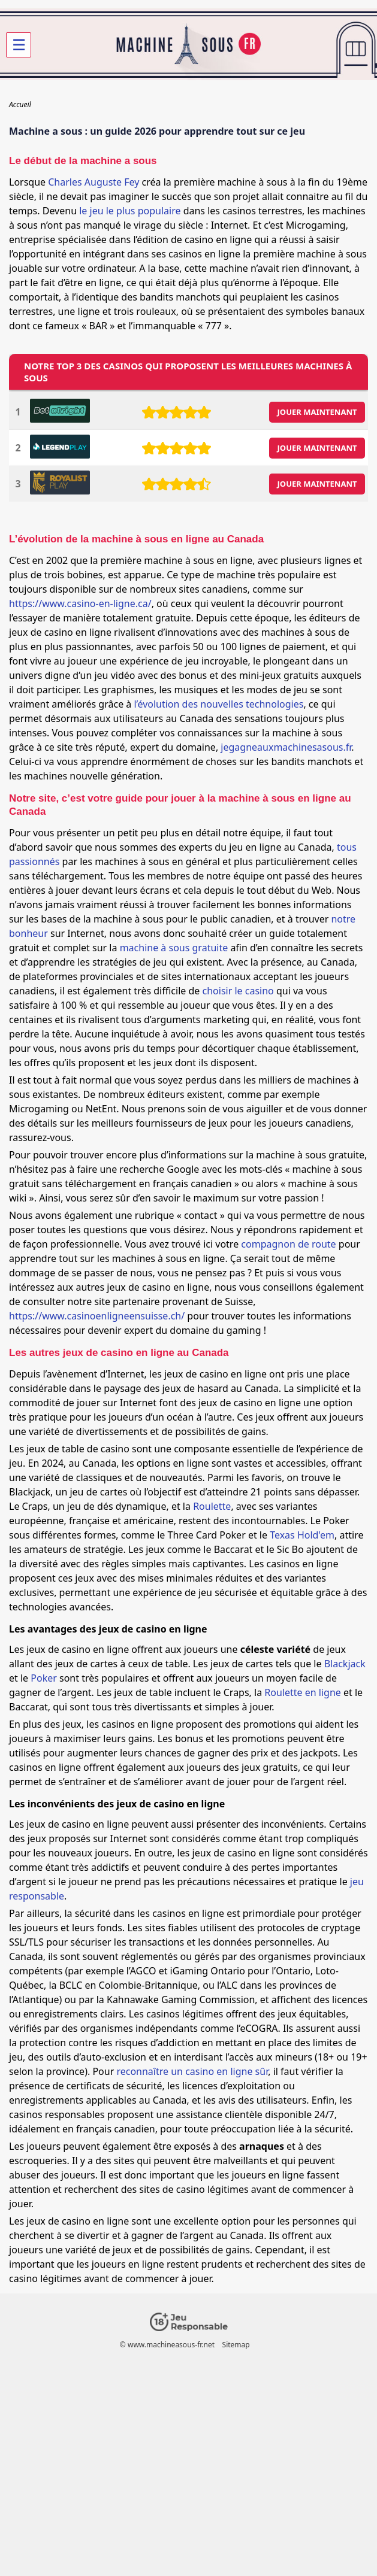 Image resolution: width=377 pixels, height=2576 pixels. What do you see at coordinates (212, 1506) in the screenshot?
I see `Roulette` at bounding box center [212, 1506].